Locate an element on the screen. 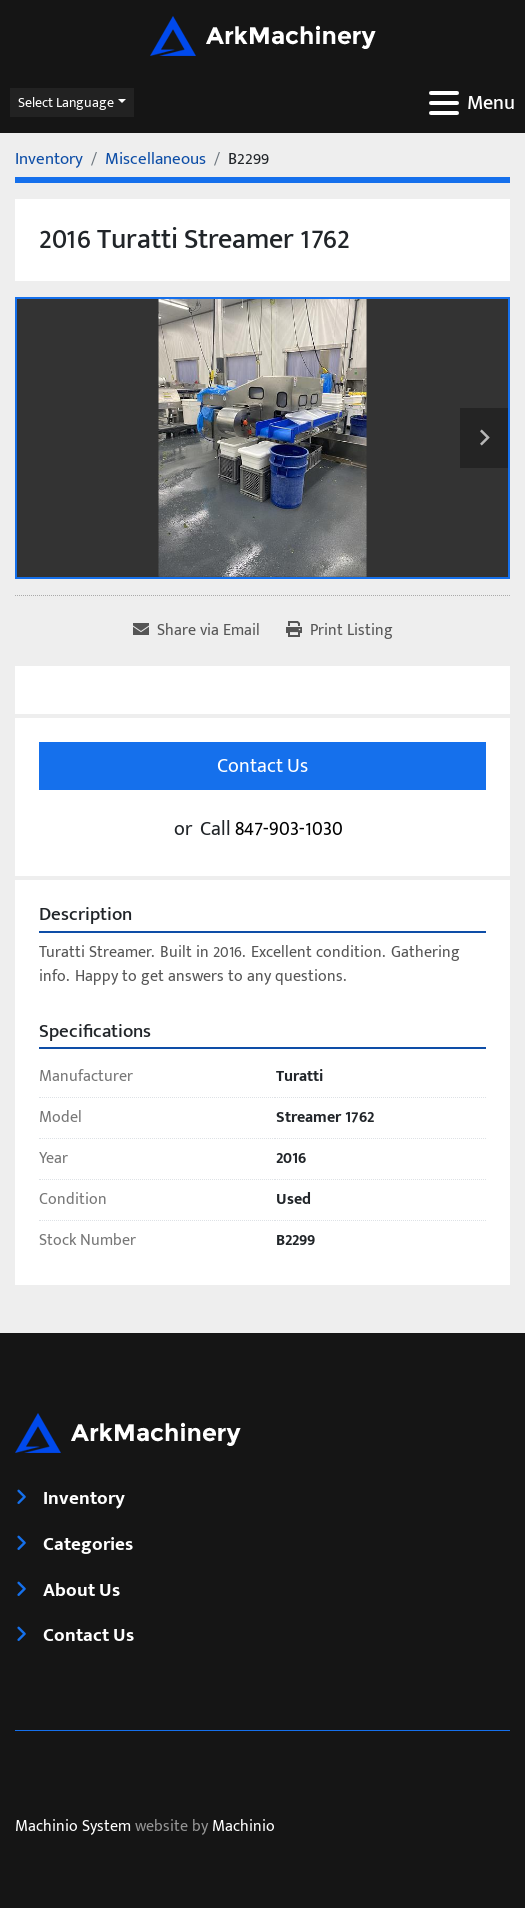  Contact Us is located at coordinates (262, 766).